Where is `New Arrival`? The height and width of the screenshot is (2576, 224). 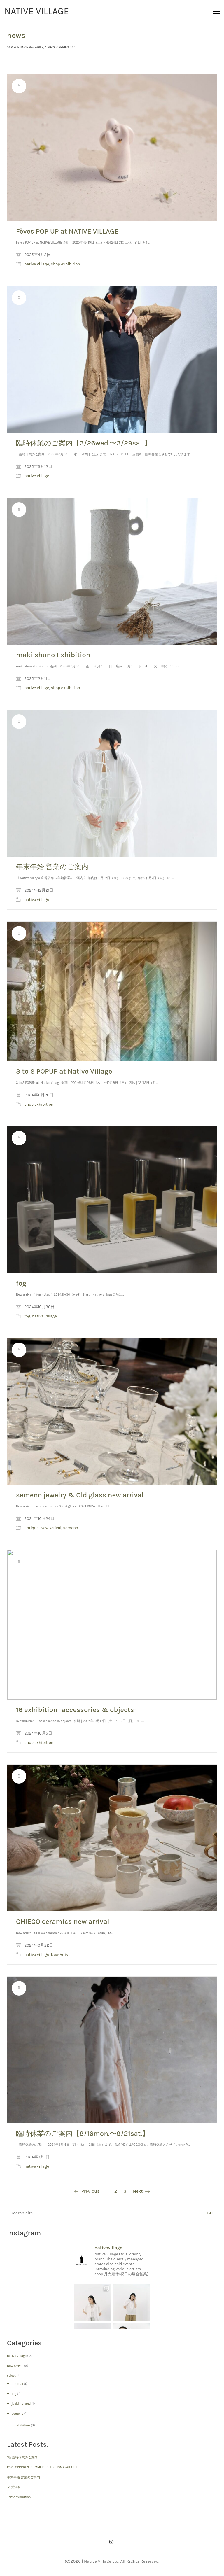
New Arrival is located at coordinates (51, 1527).